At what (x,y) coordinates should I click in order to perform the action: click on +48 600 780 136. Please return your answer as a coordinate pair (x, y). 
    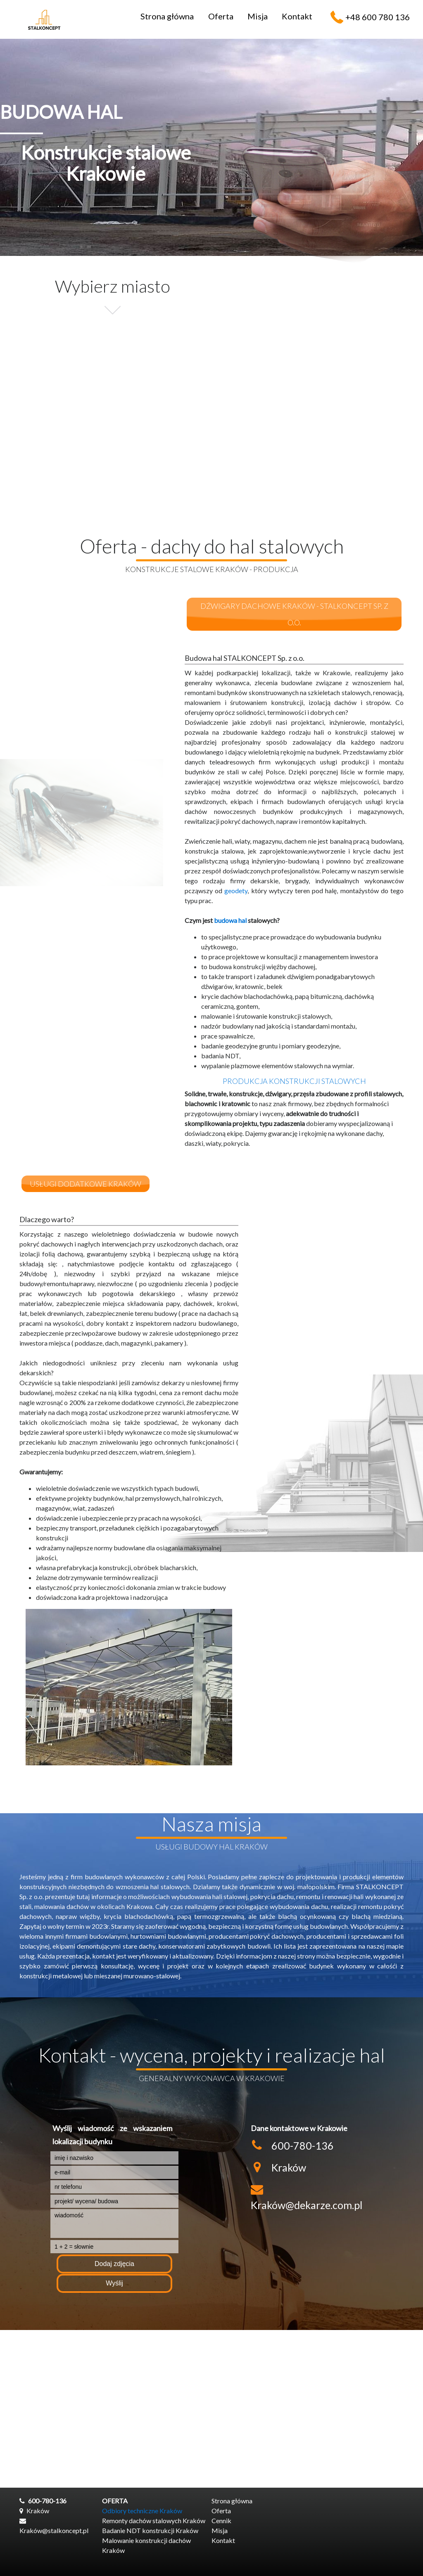
    Looking at the image, I should click on (377, 17).